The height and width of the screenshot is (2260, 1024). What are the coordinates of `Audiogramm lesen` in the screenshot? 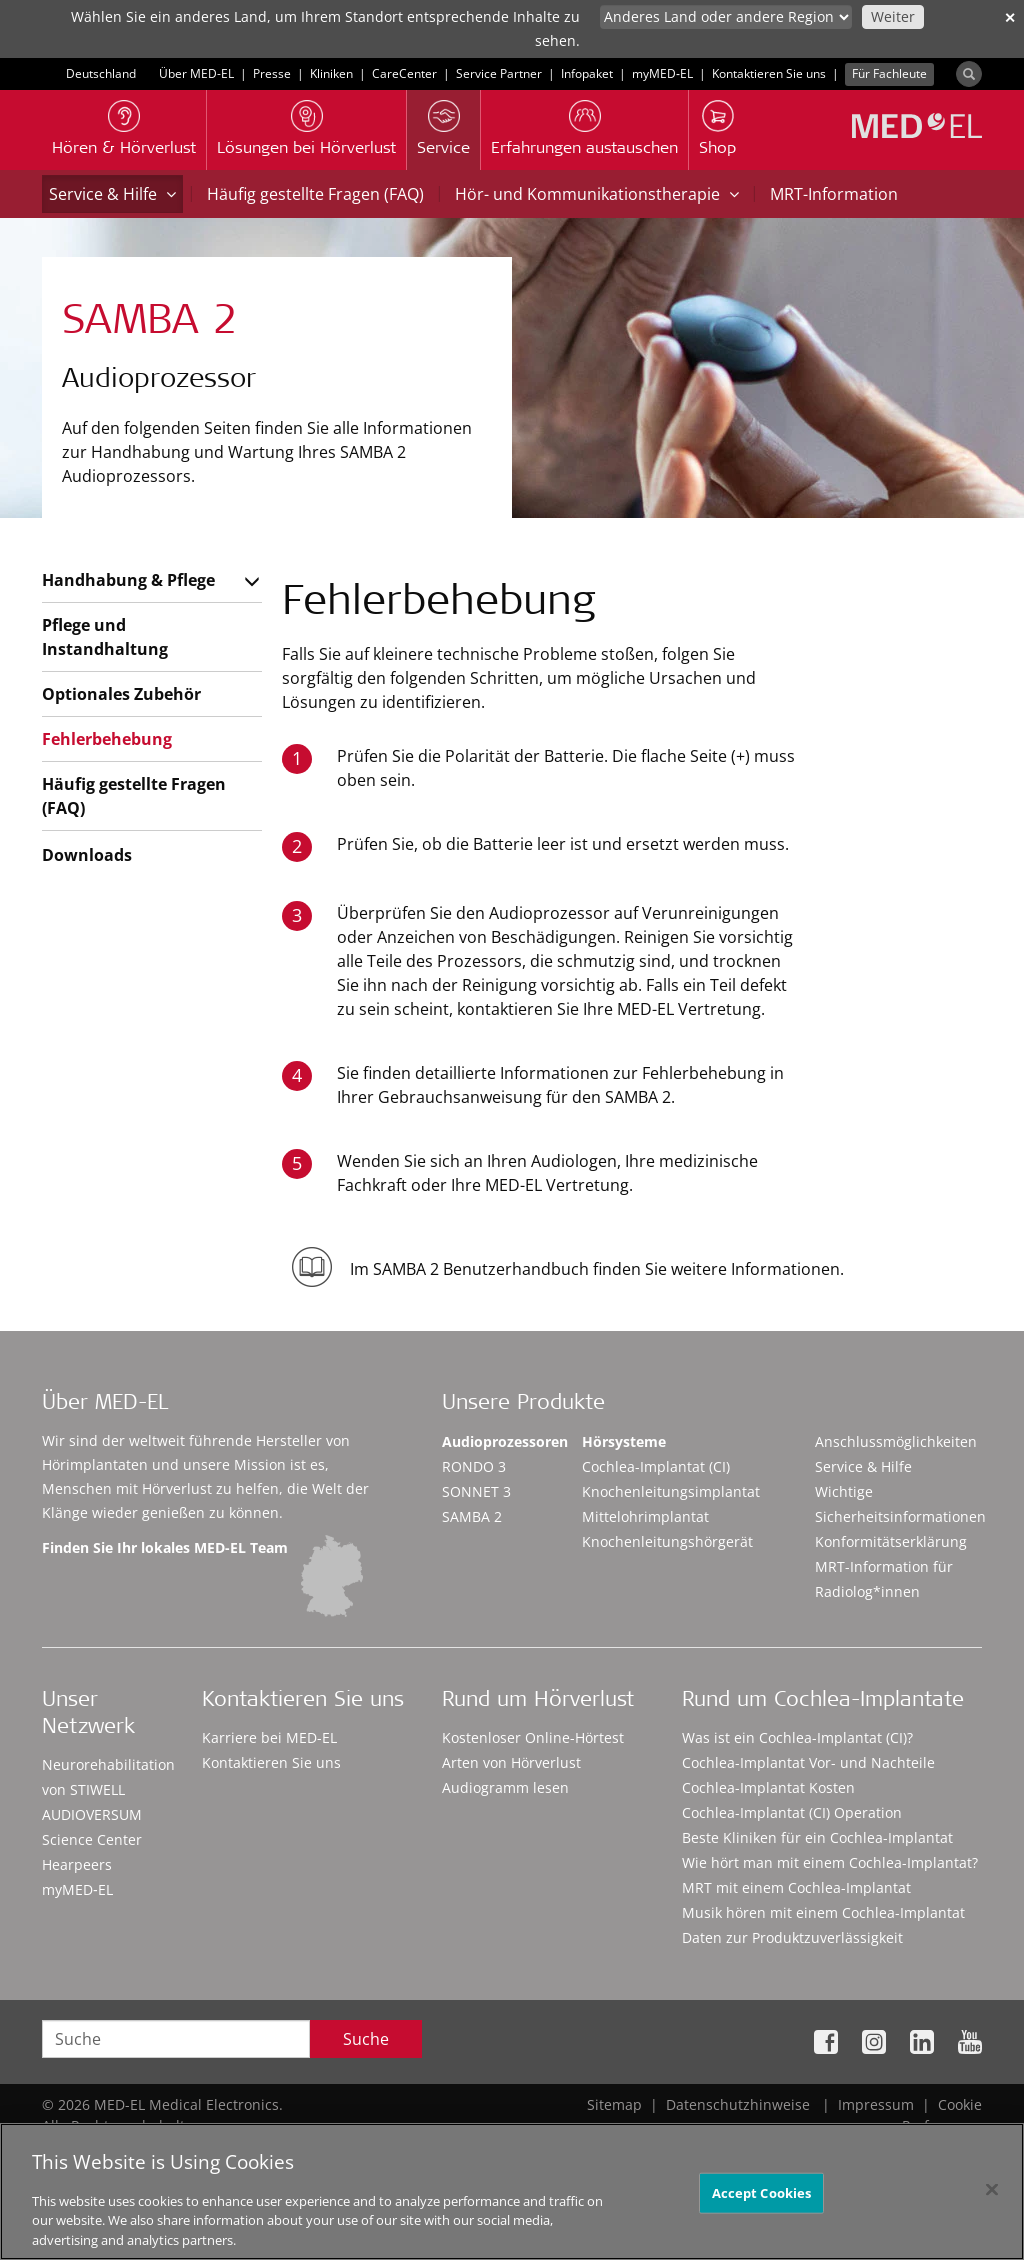 It's located at (505, 1787).